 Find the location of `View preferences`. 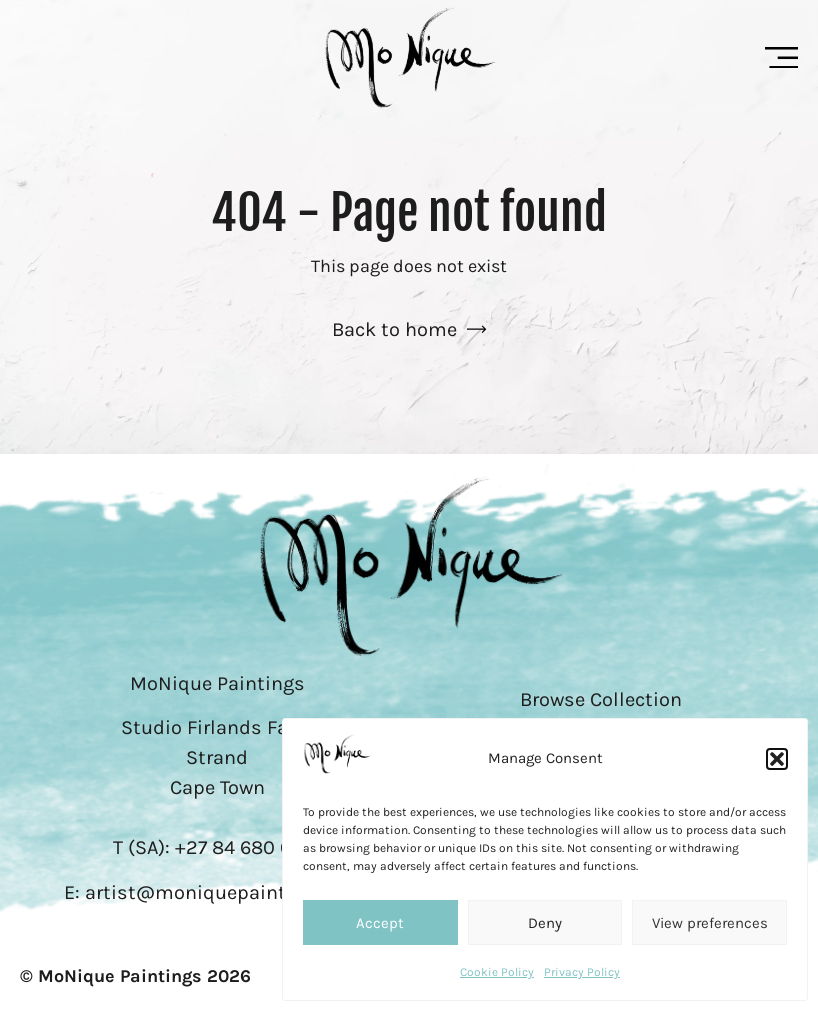

View preferences is located at coordinates (710, 923).